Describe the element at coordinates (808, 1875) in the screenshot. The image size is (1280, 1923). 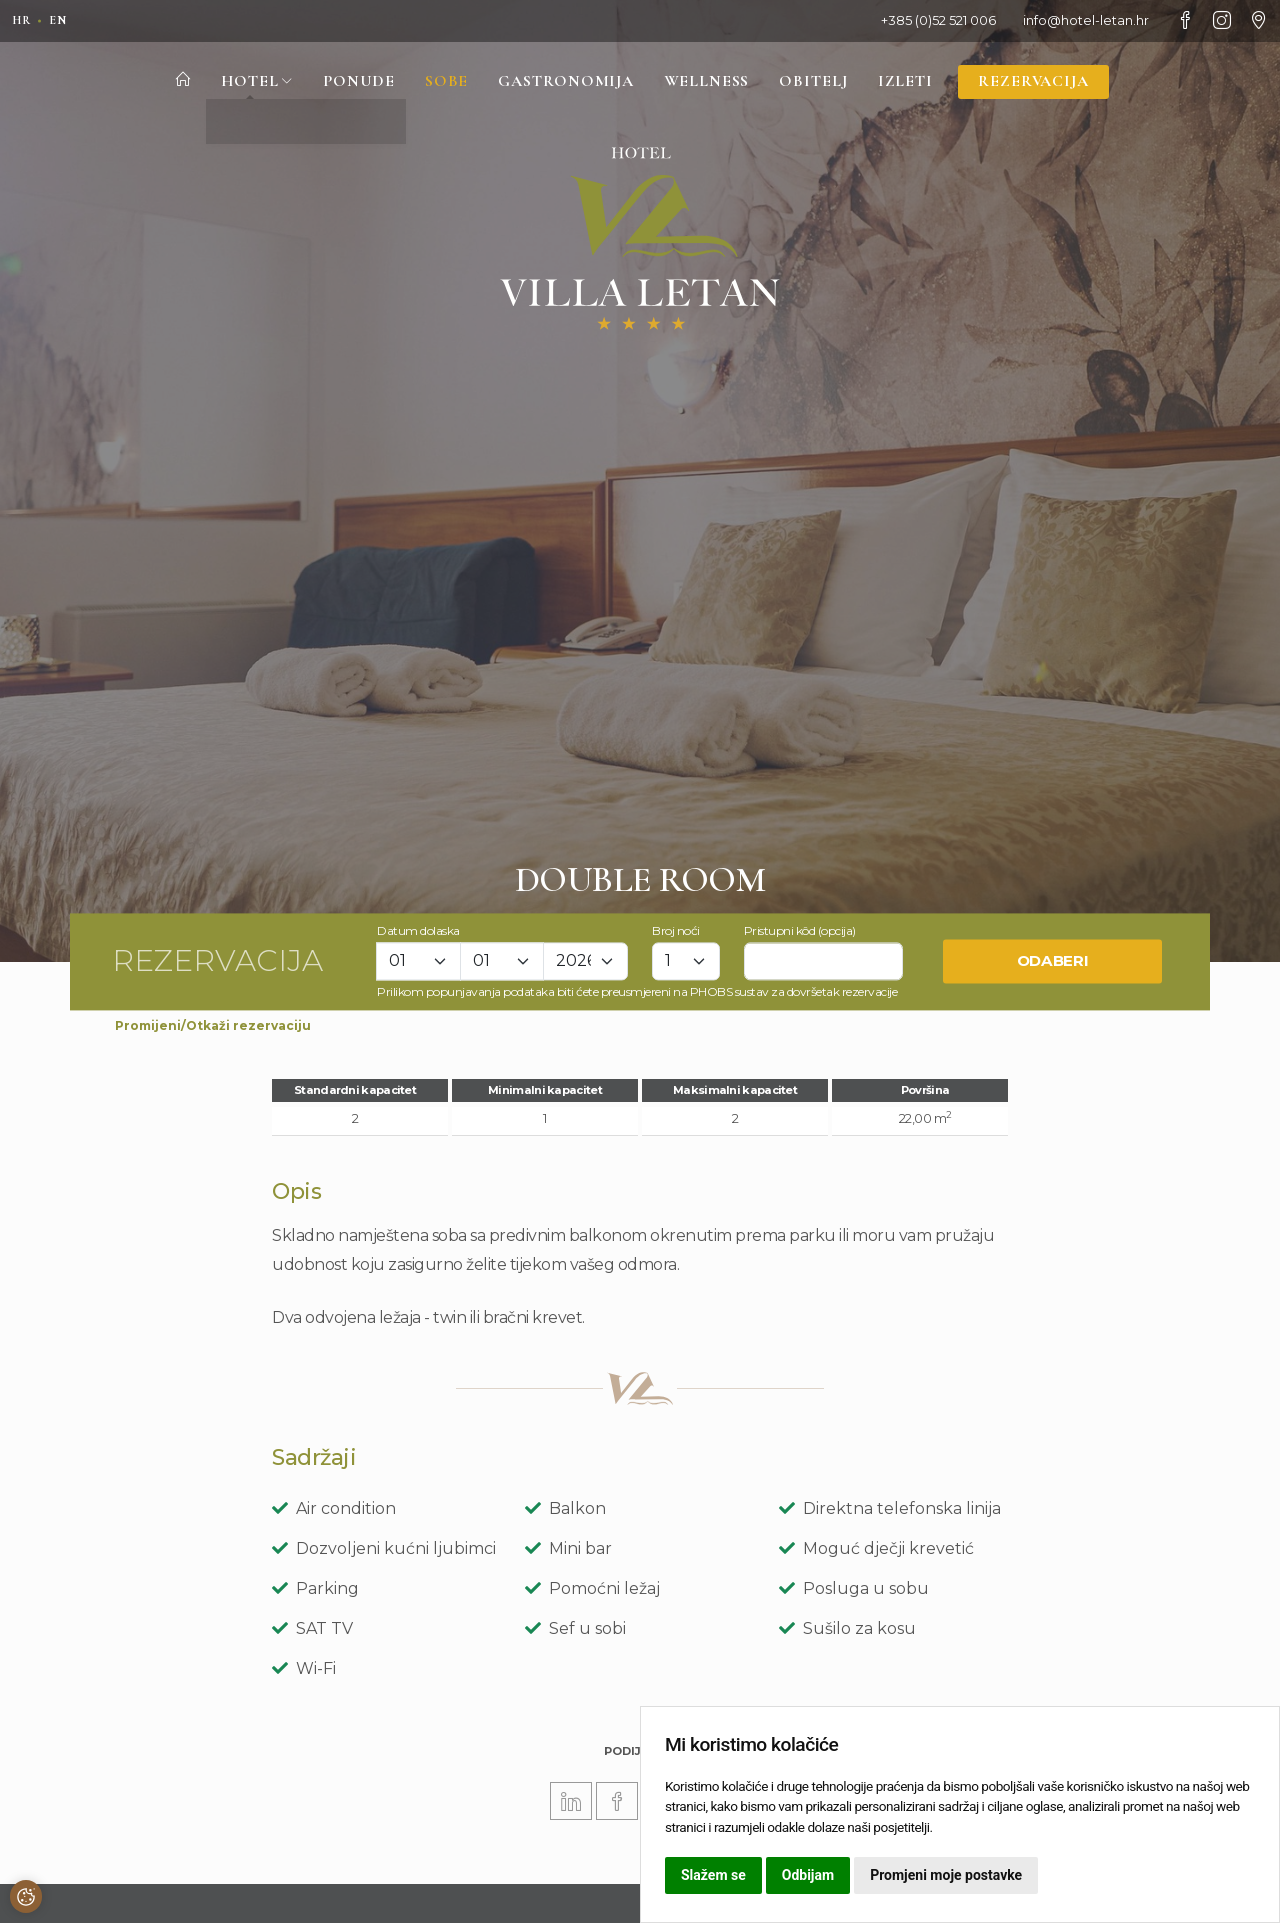
I see `Odbijam [button]` at that location.